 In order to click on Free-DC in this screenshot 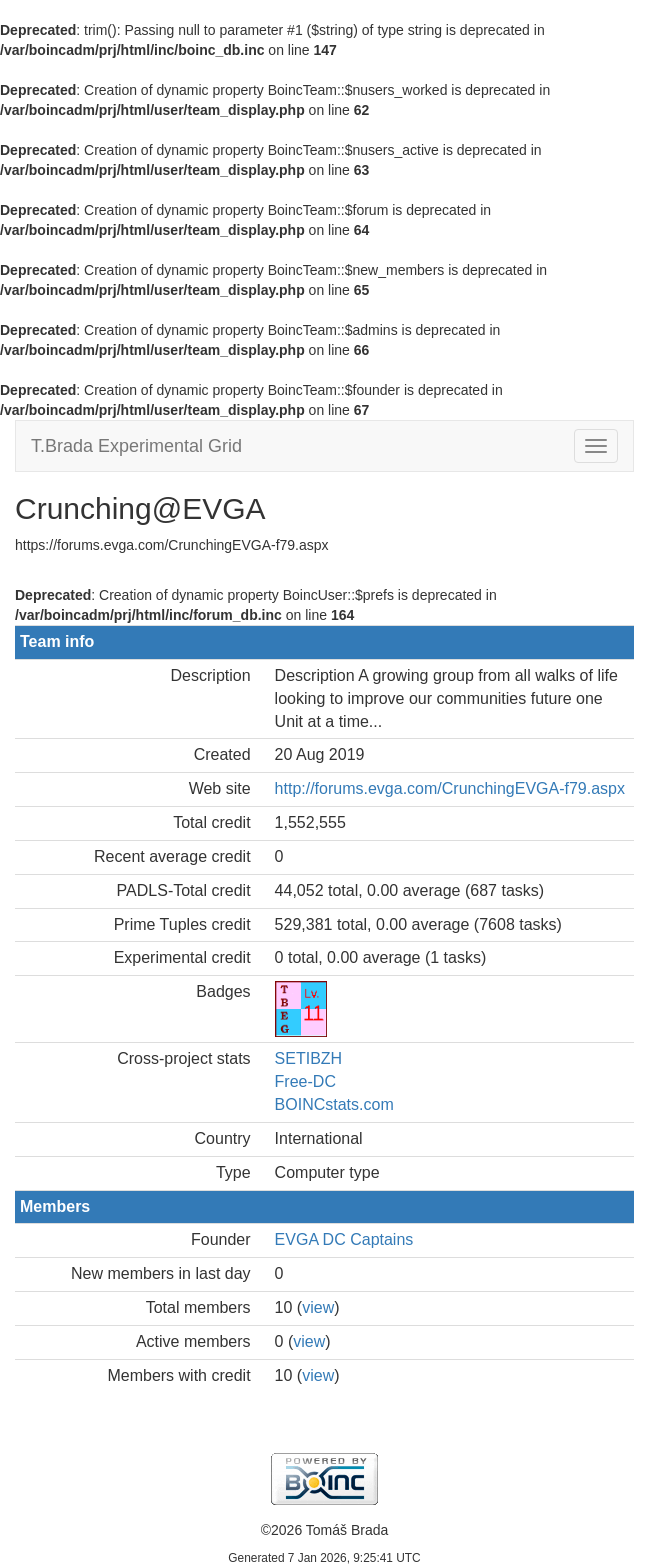, I will do `click(305, 1081)`.